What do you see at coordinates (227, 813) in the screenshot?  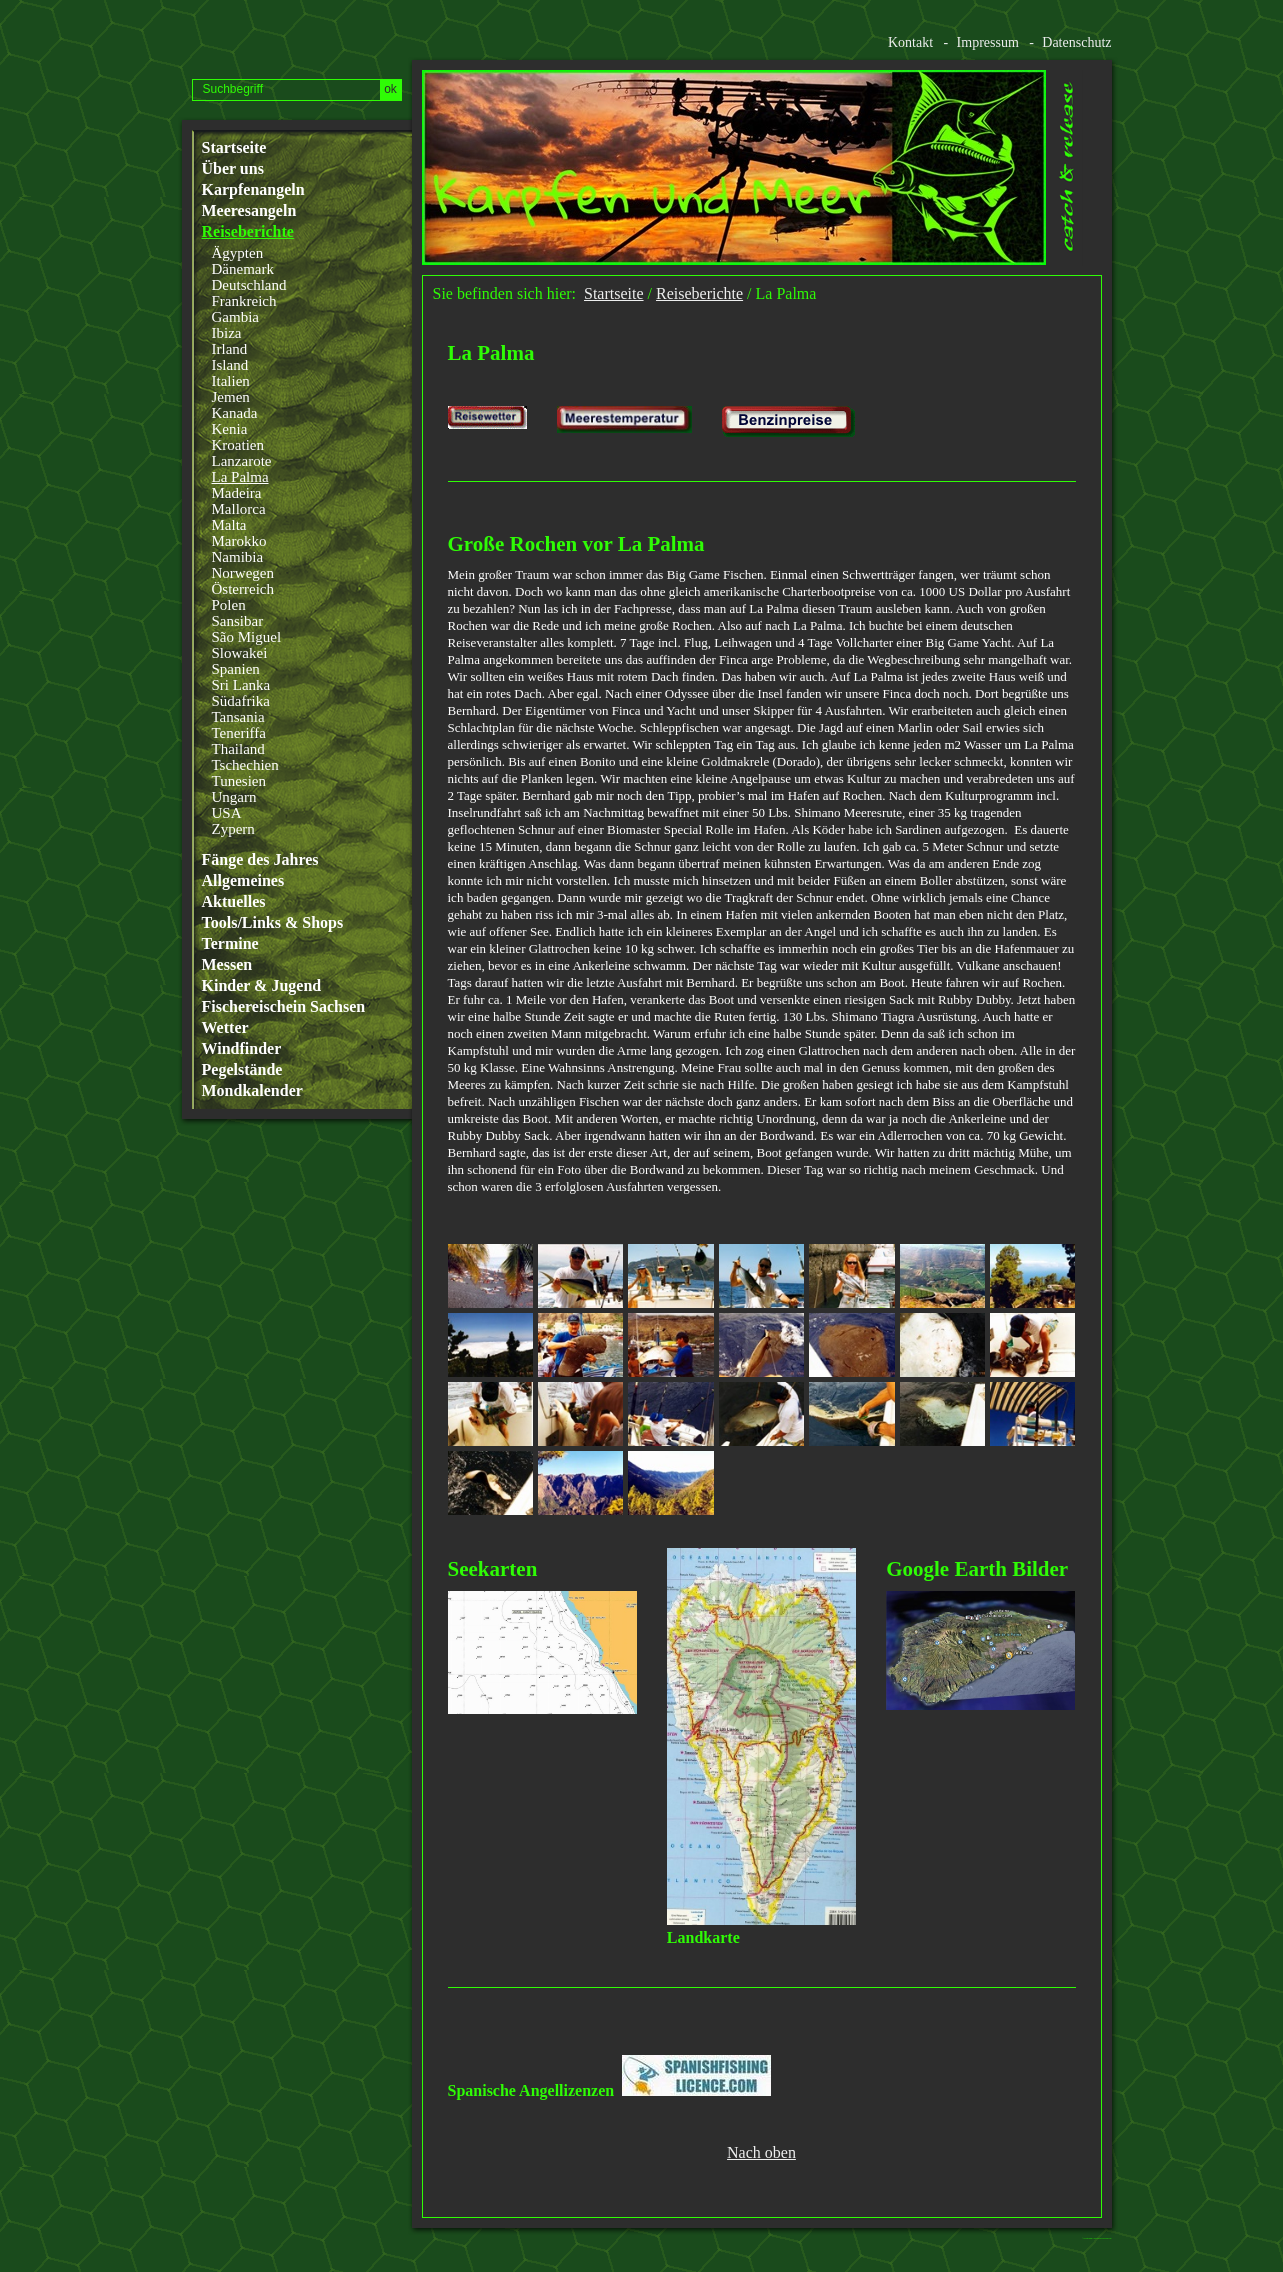 I see `USA` at bounding box center [227, 813].